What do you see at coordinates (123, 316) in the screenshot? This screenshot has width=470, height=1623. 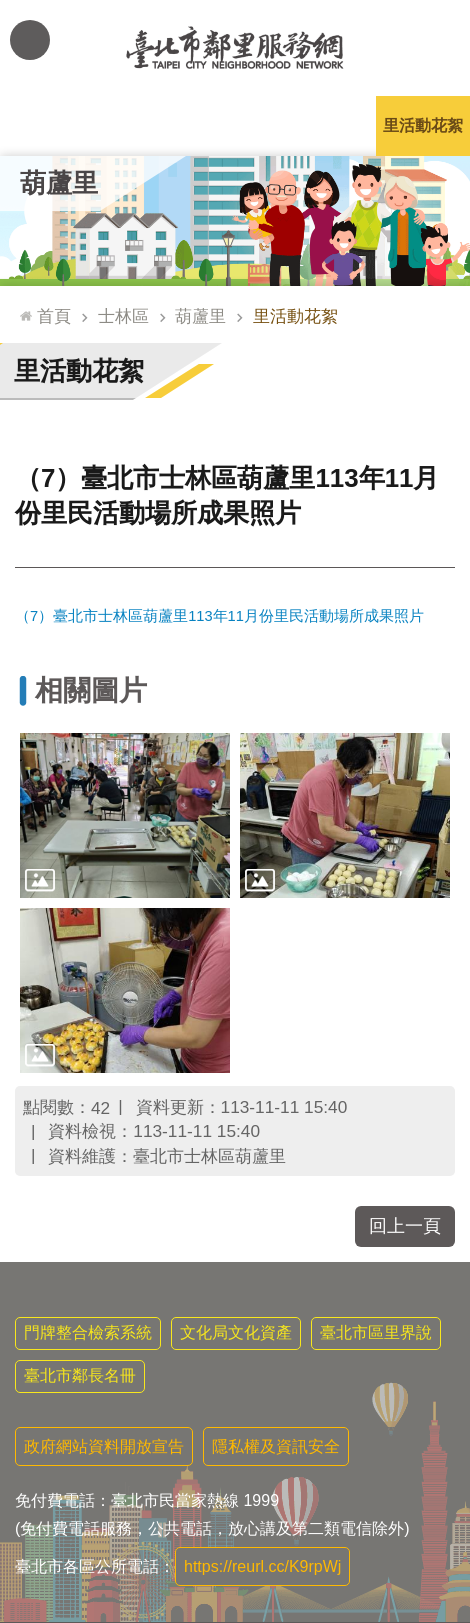 I see `士林區` at bounding box center [123, 316].